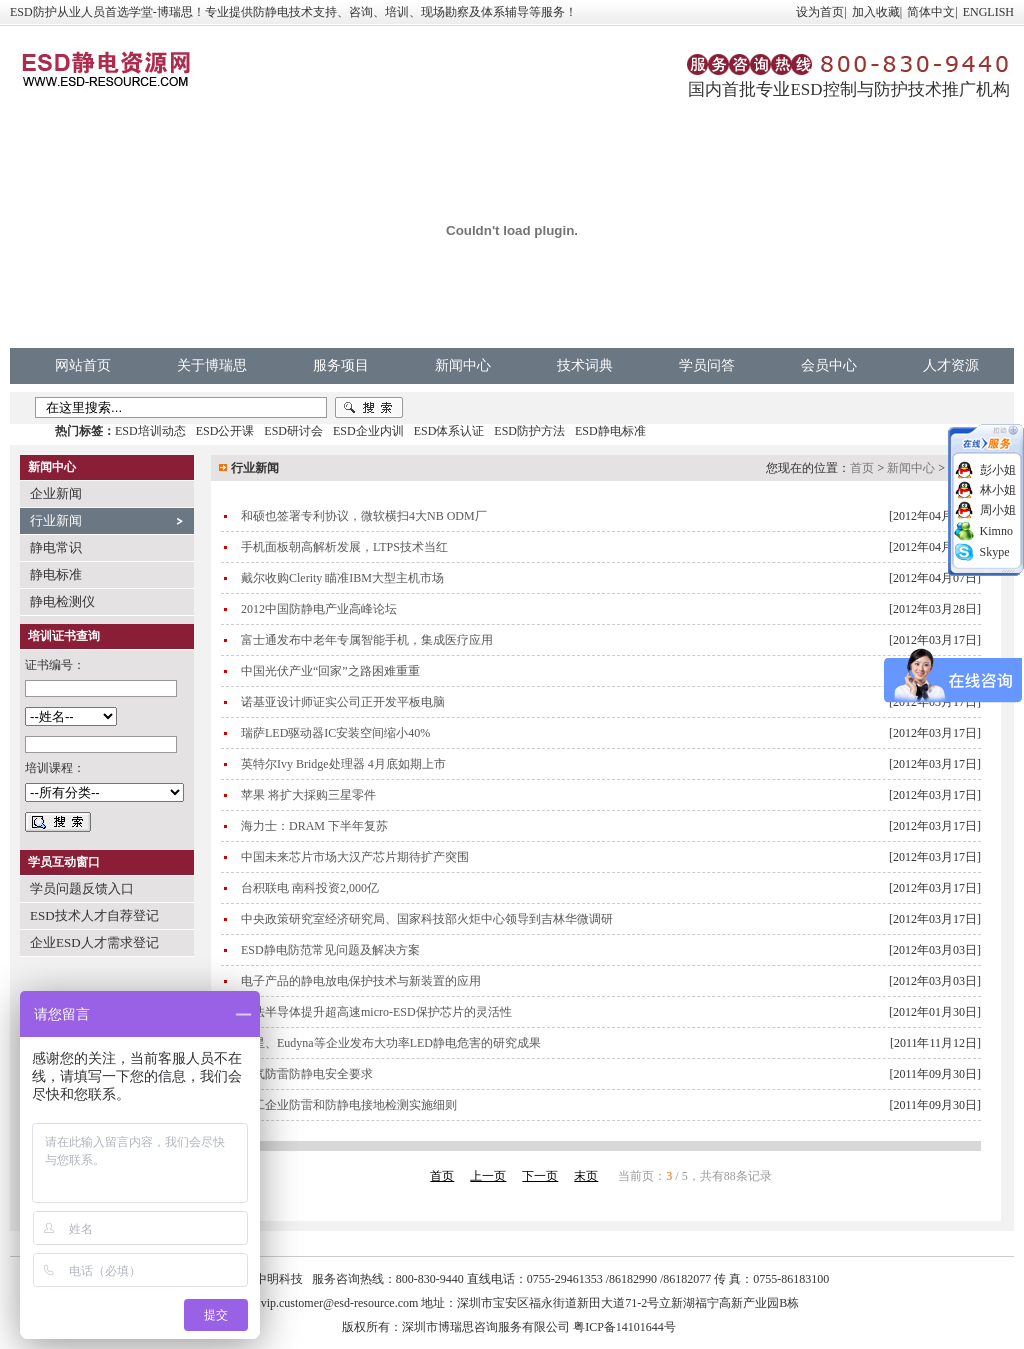  What do you see at coordinates (56, 574) in the screenshot?
I see `静电标准` at bounding box center [56, 574].